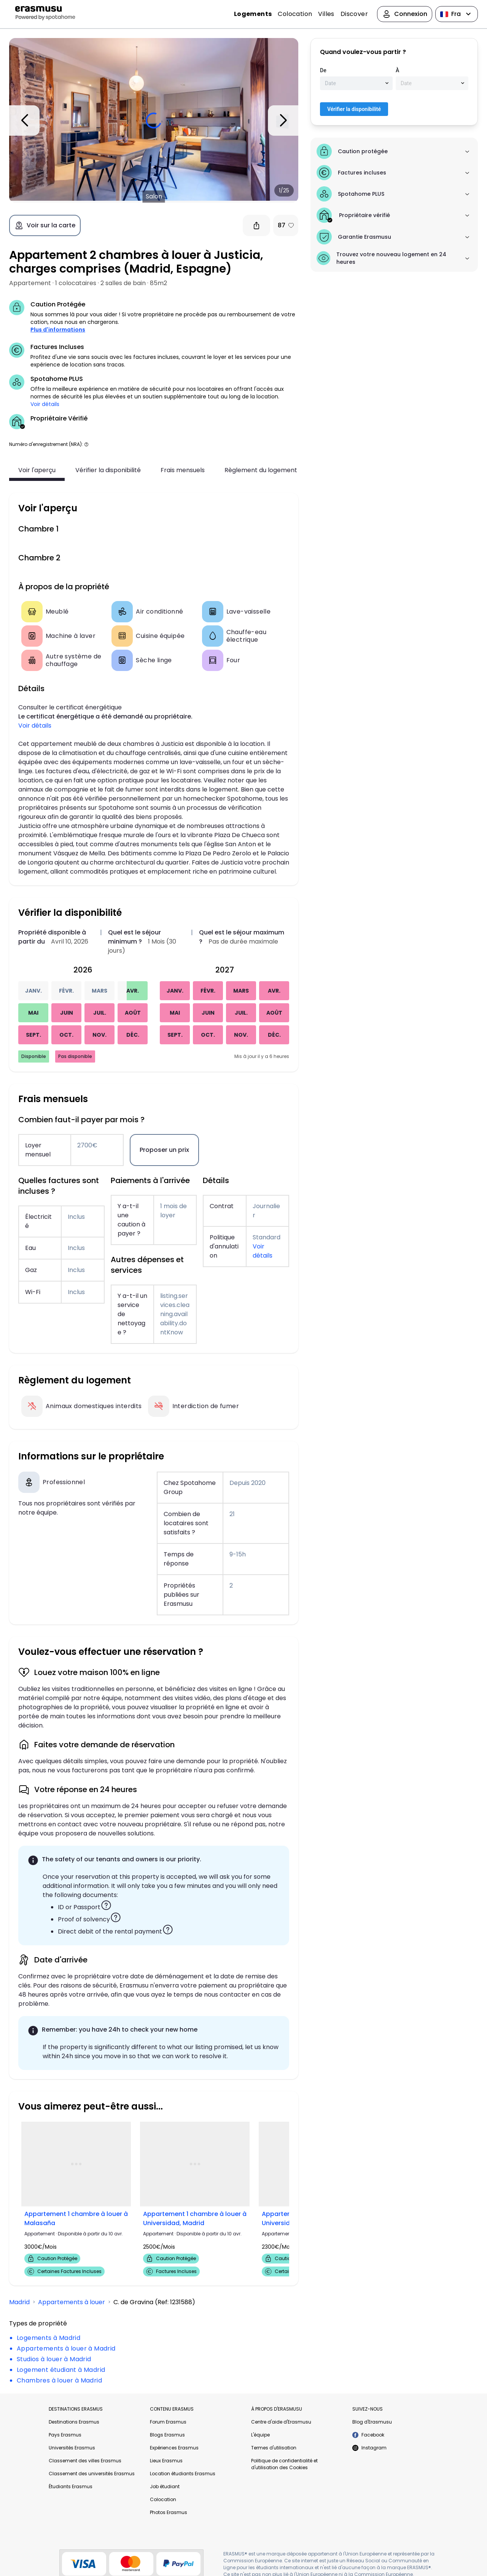  What do you see at coordinates (354, 14) in the screenshot?
I see `Discover` at bounding box center [354, 14].